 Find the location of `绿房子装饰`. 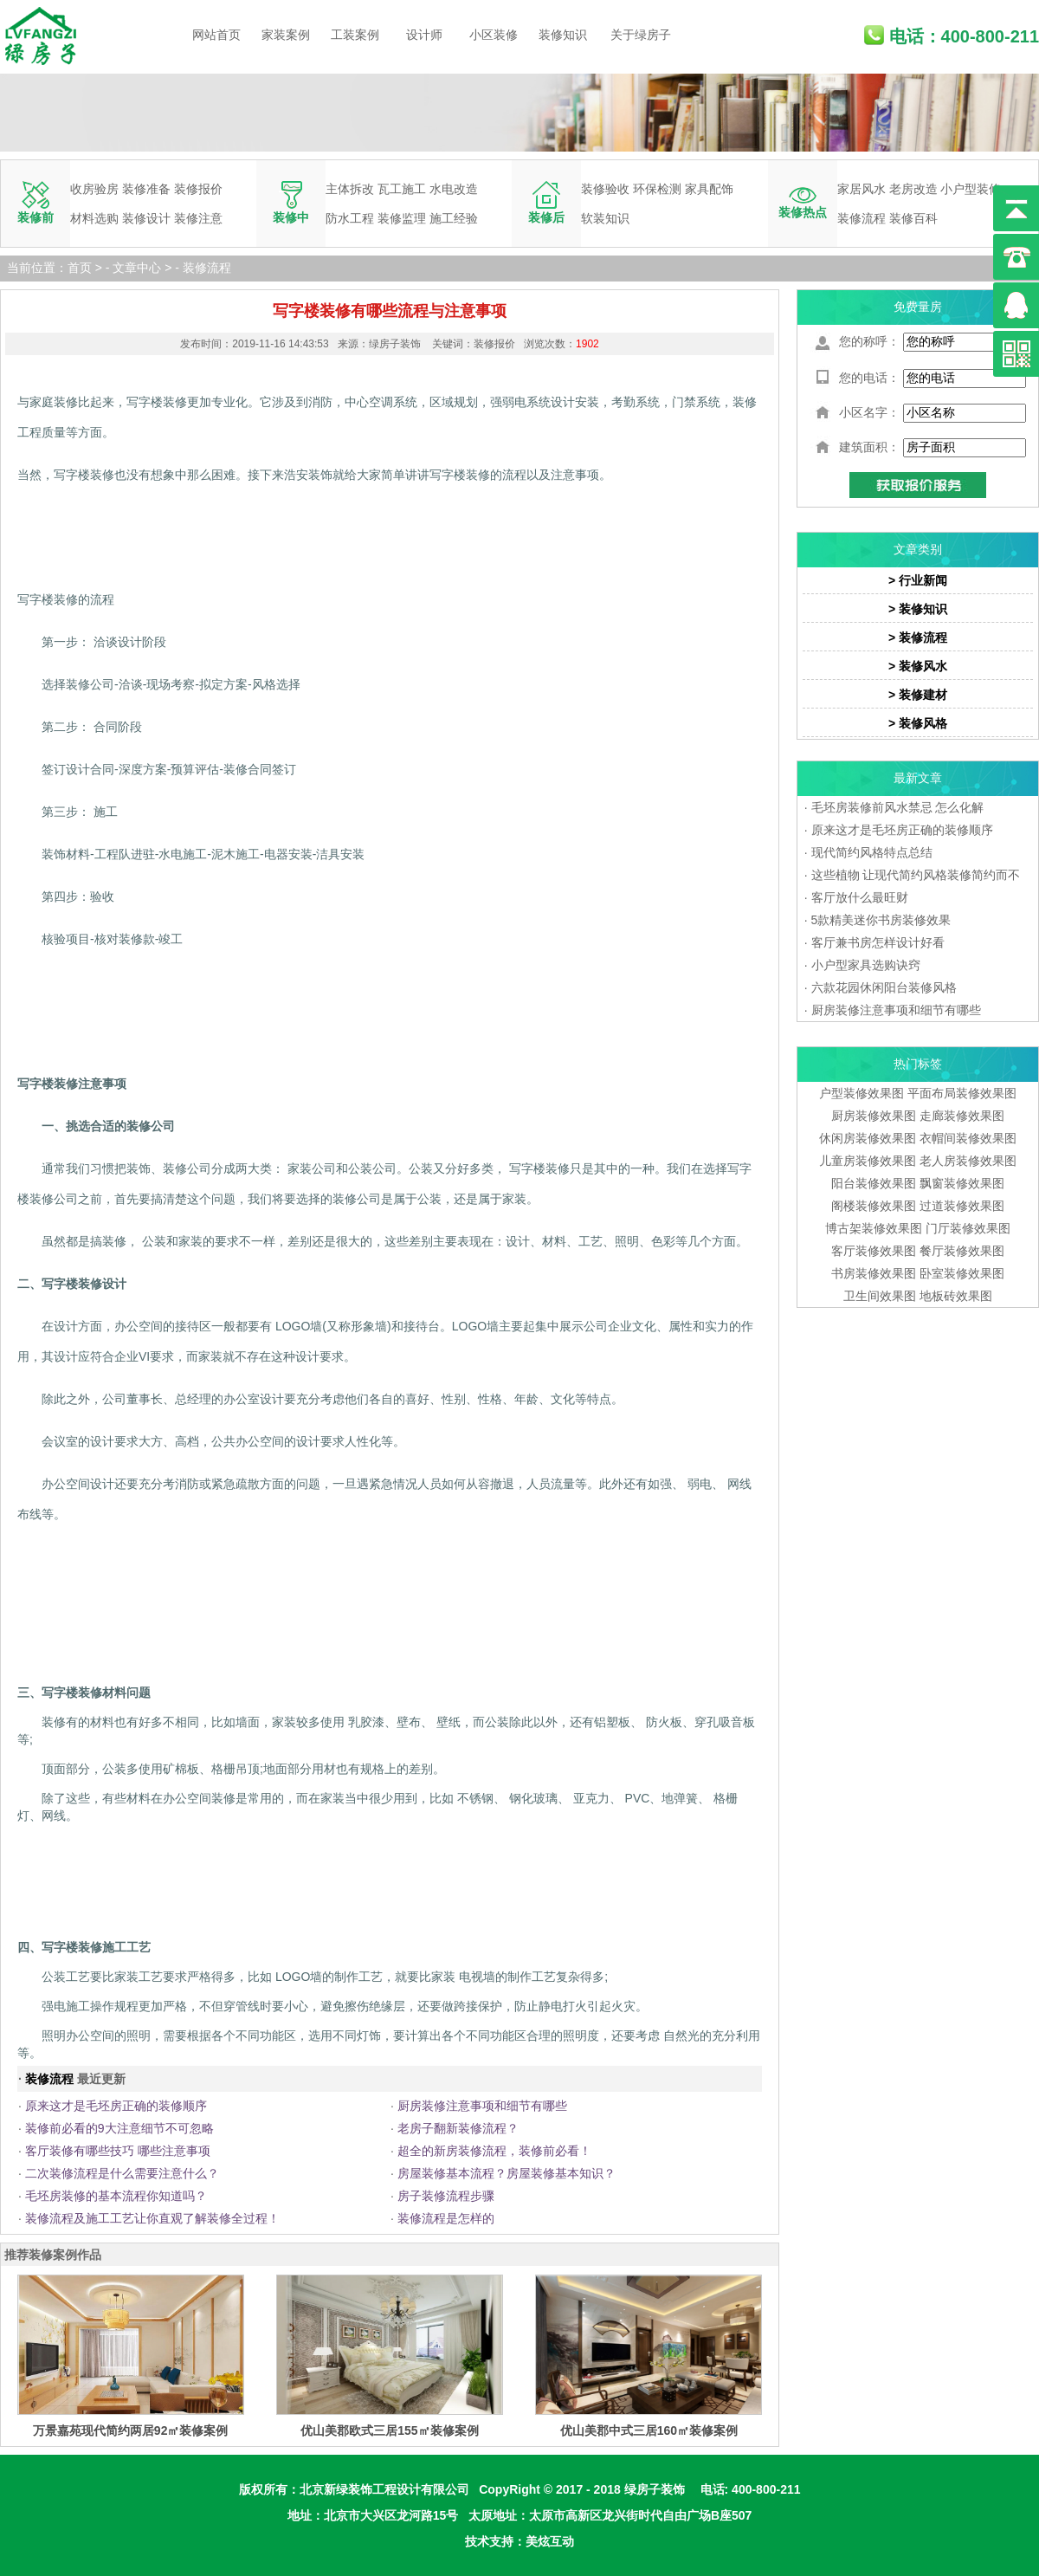

绿房子装饰 is located at coordinates (654, 2489).